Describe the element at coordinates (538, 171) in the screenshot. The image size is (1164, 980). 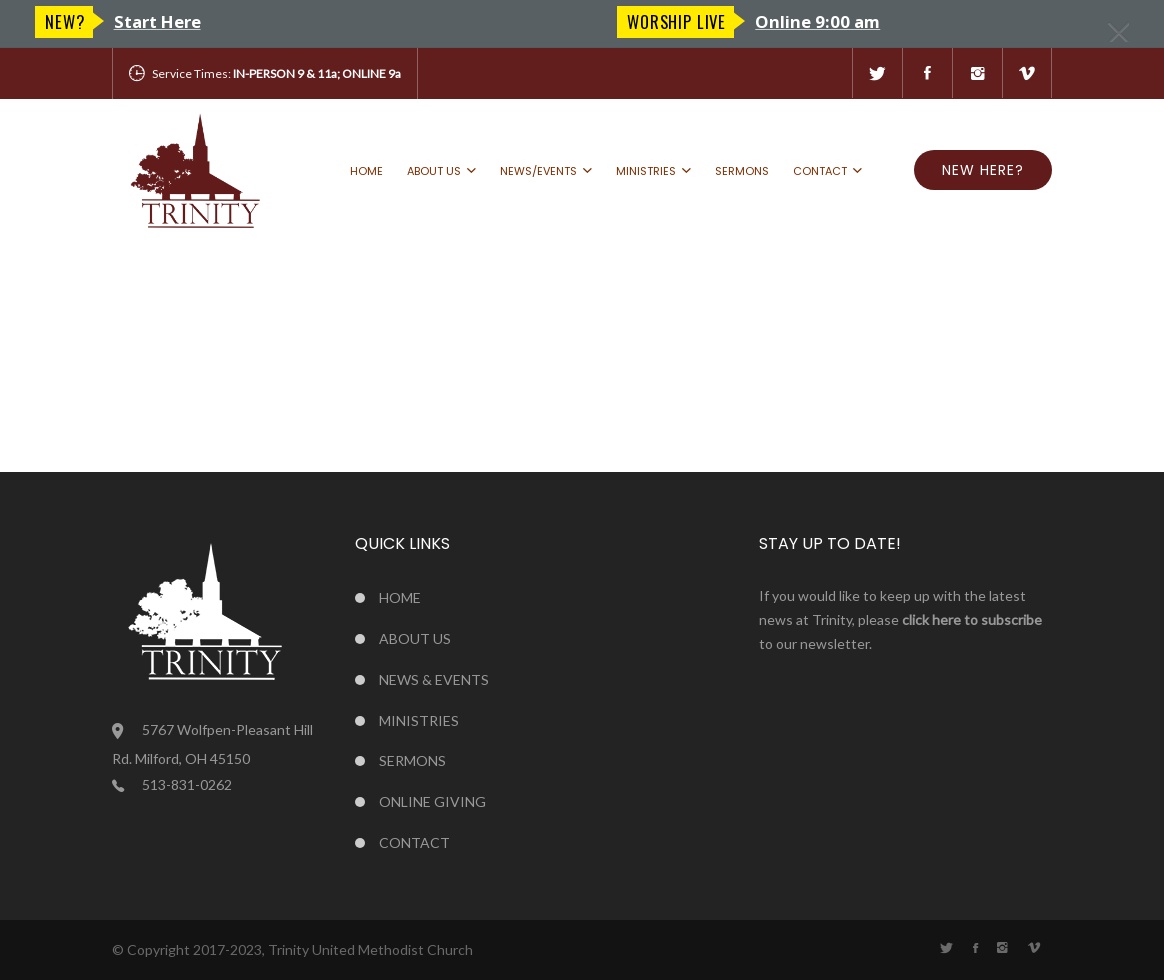
I see `News/Events` at that location.